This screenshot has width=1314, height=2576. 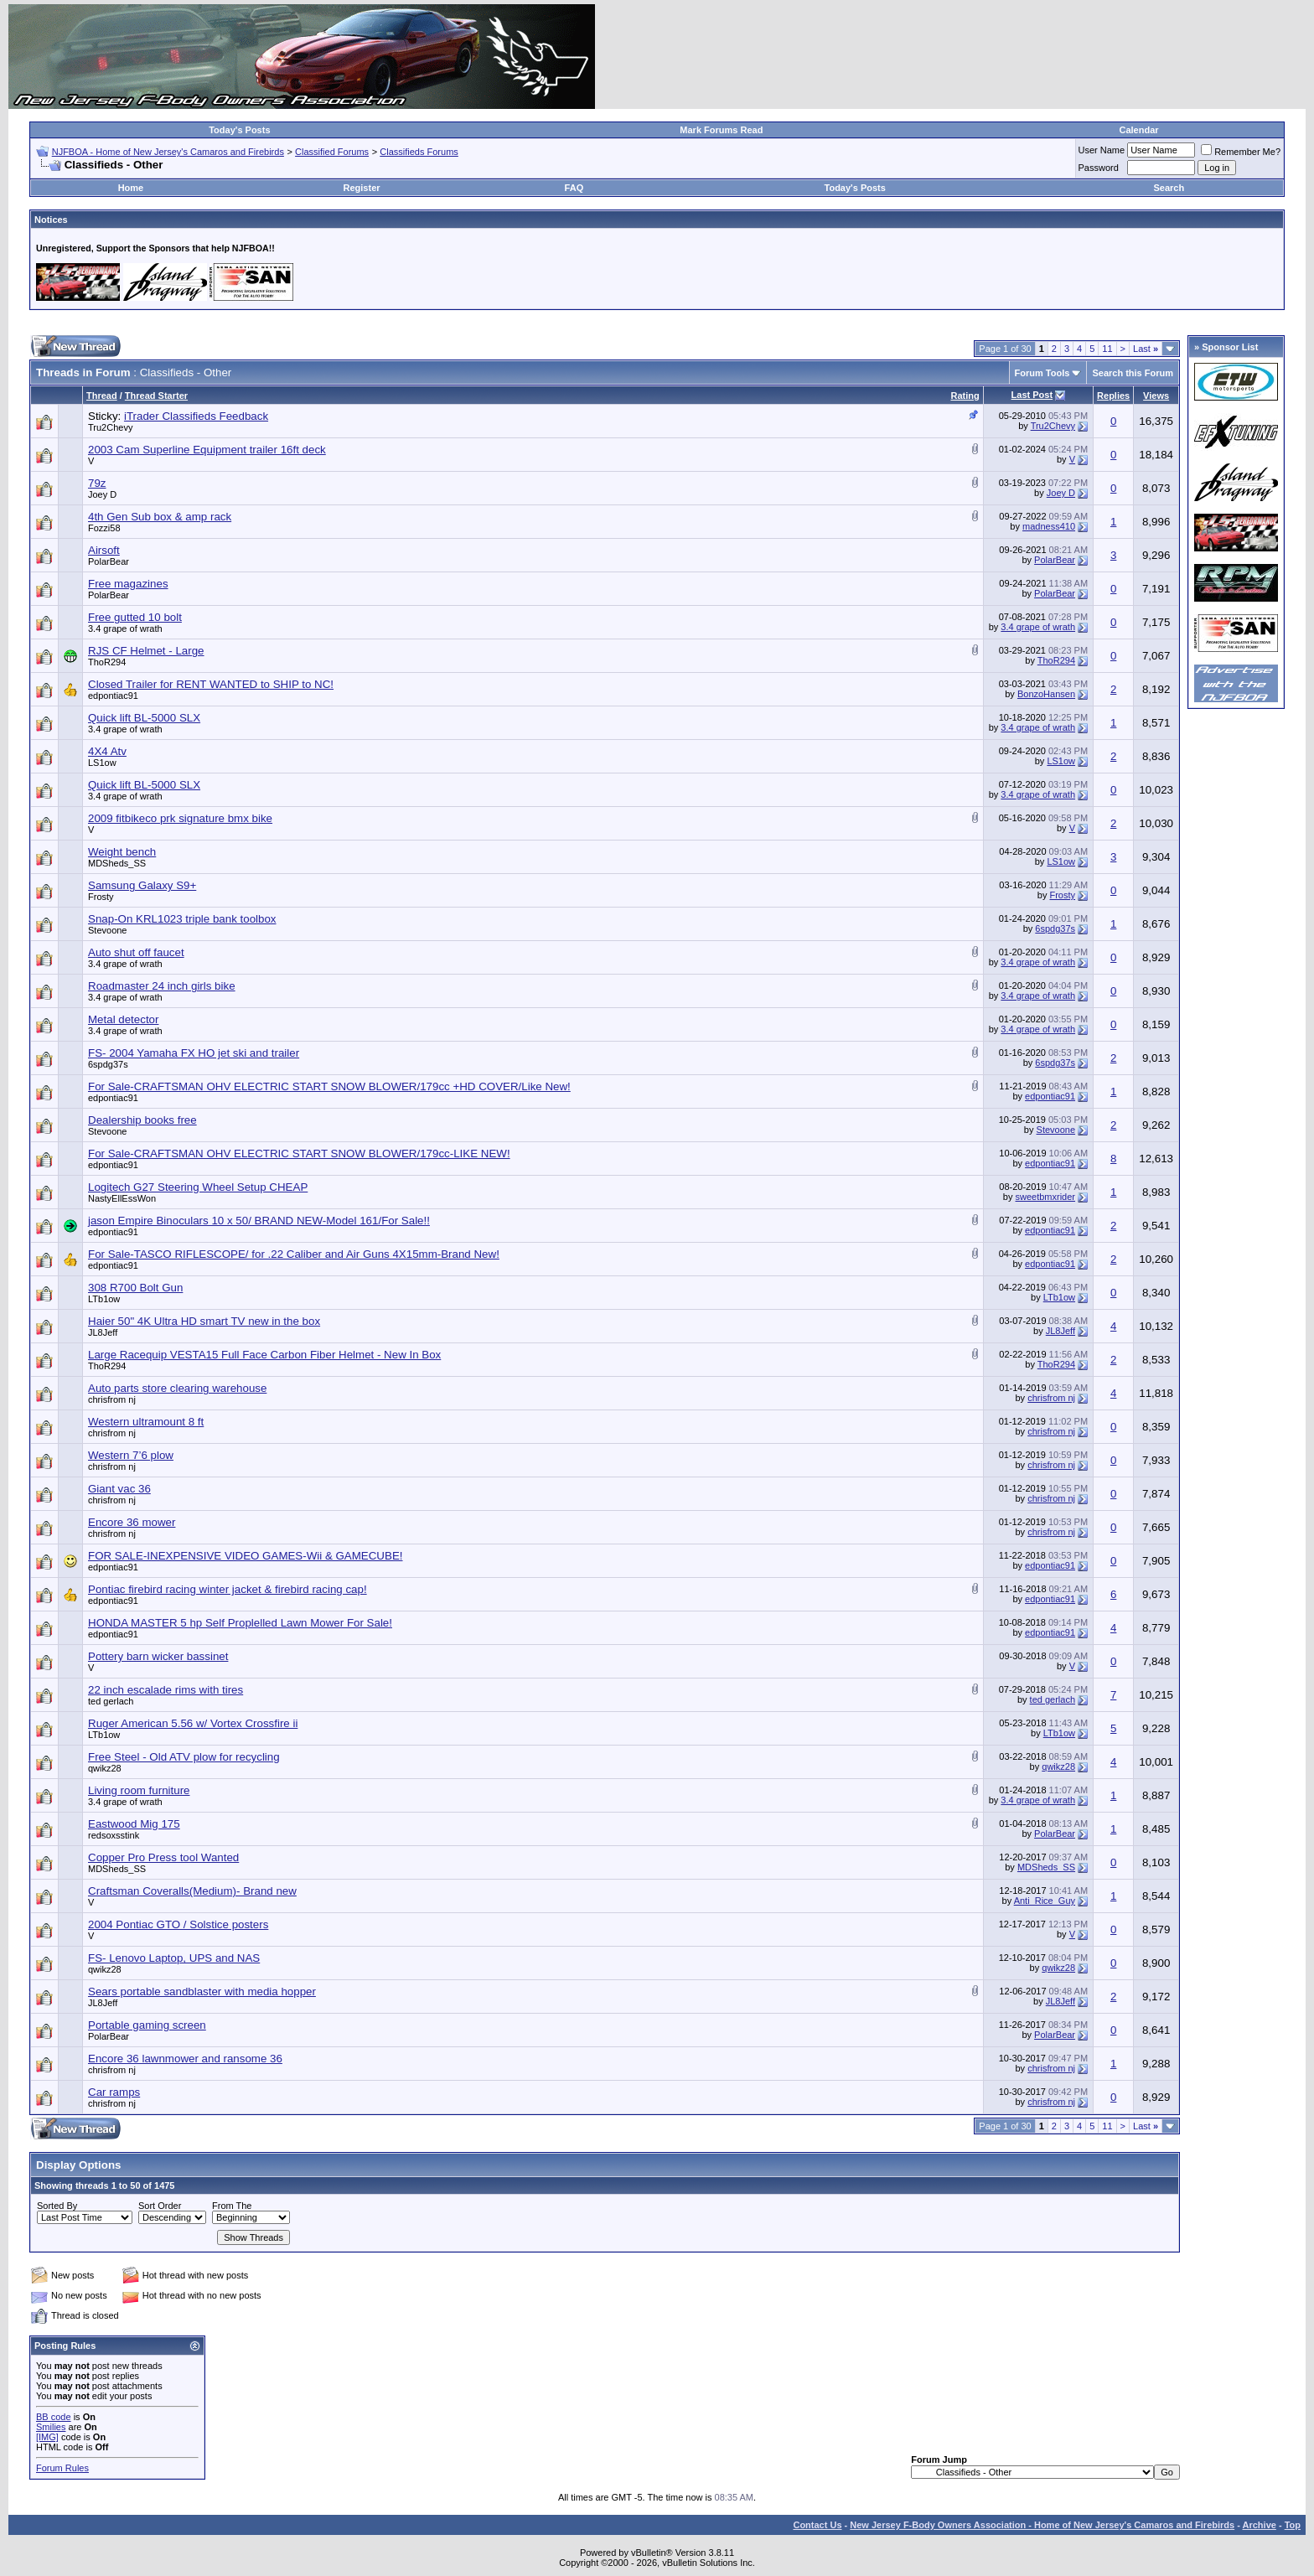 I want to click on NJFBOA - Home of New Jersey's Camaros and Firebirds, so click(x=168, y=152).